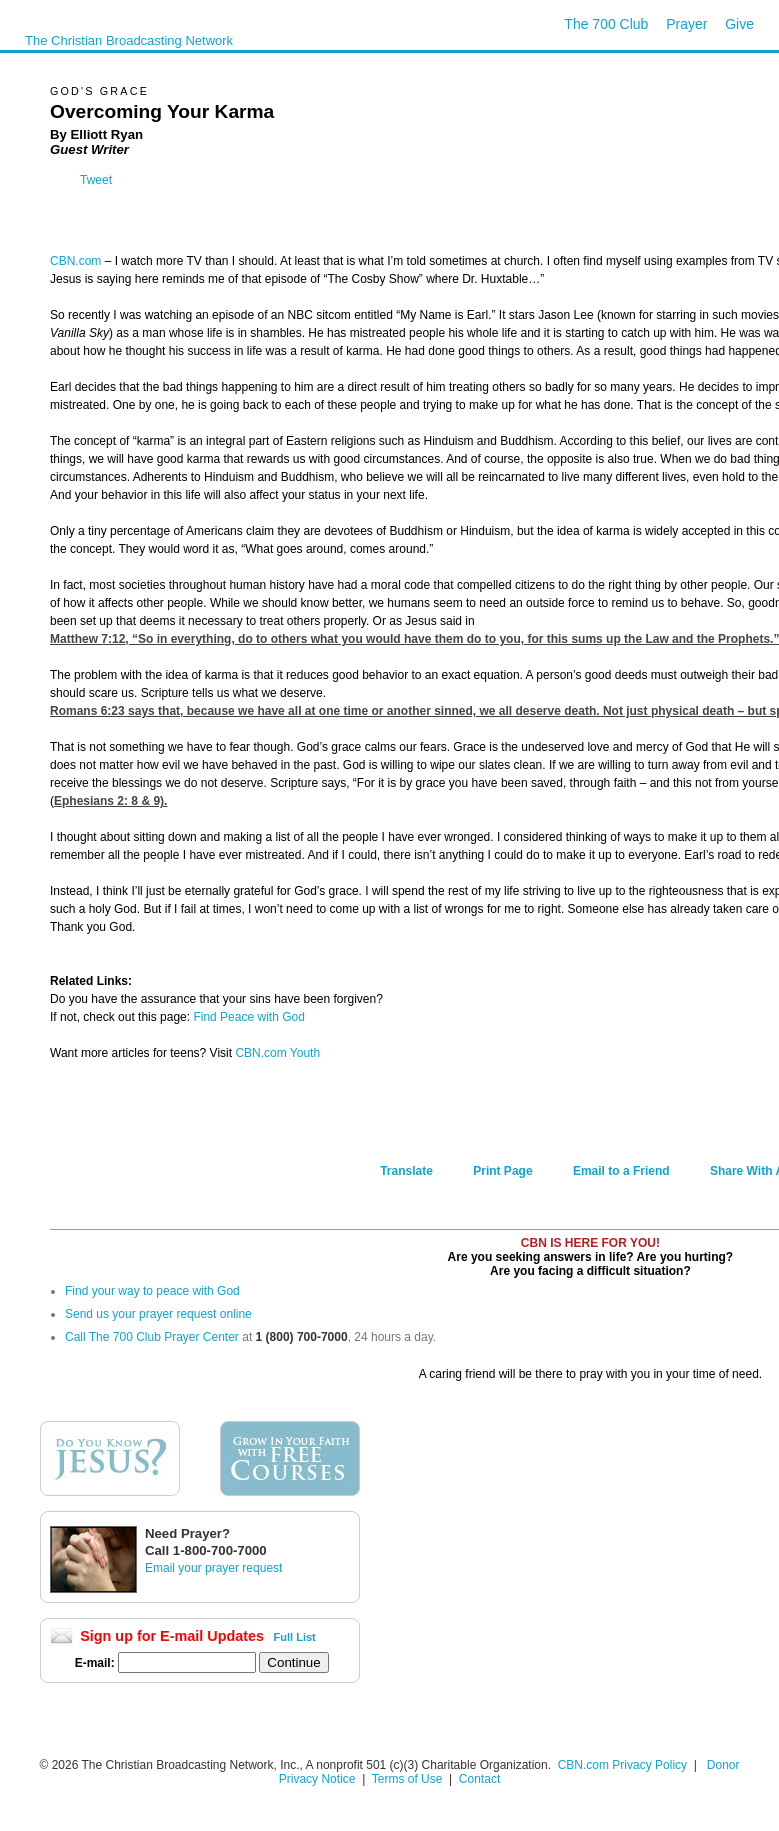 The width and height of the screenshot is (779, 1831). I want to click on Full List, so click(295, 1637).